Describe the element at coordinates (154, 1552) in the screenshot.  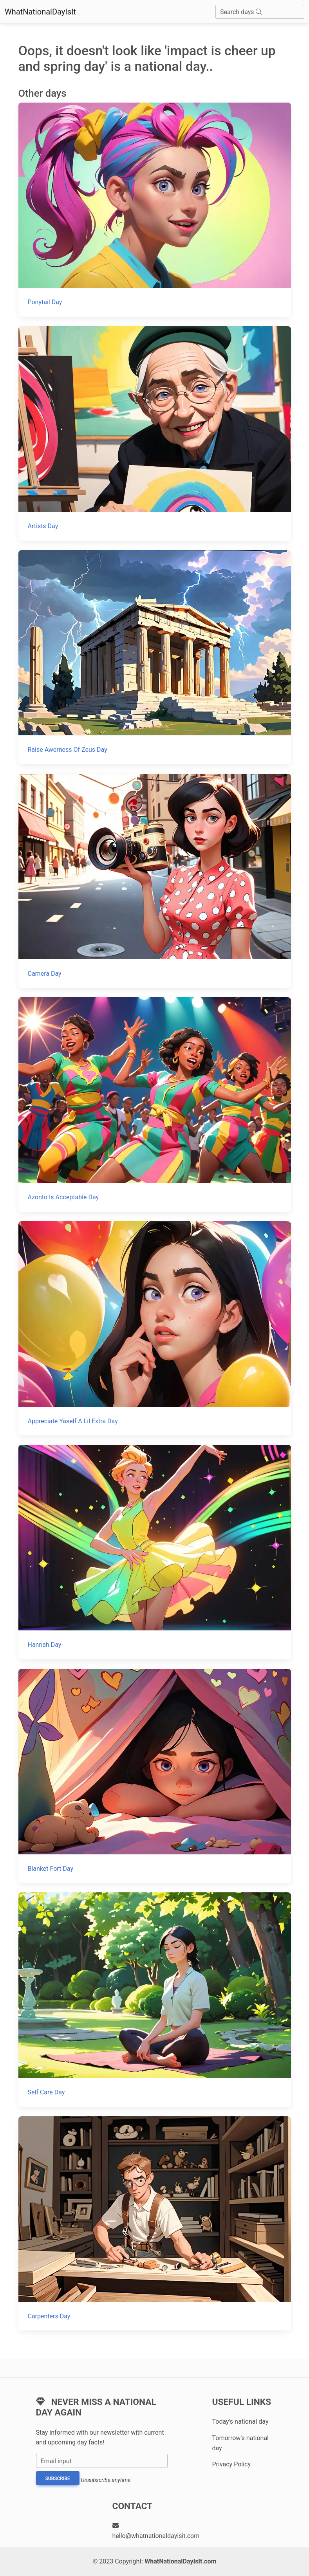
I see `[Hannah Day]` at that location.